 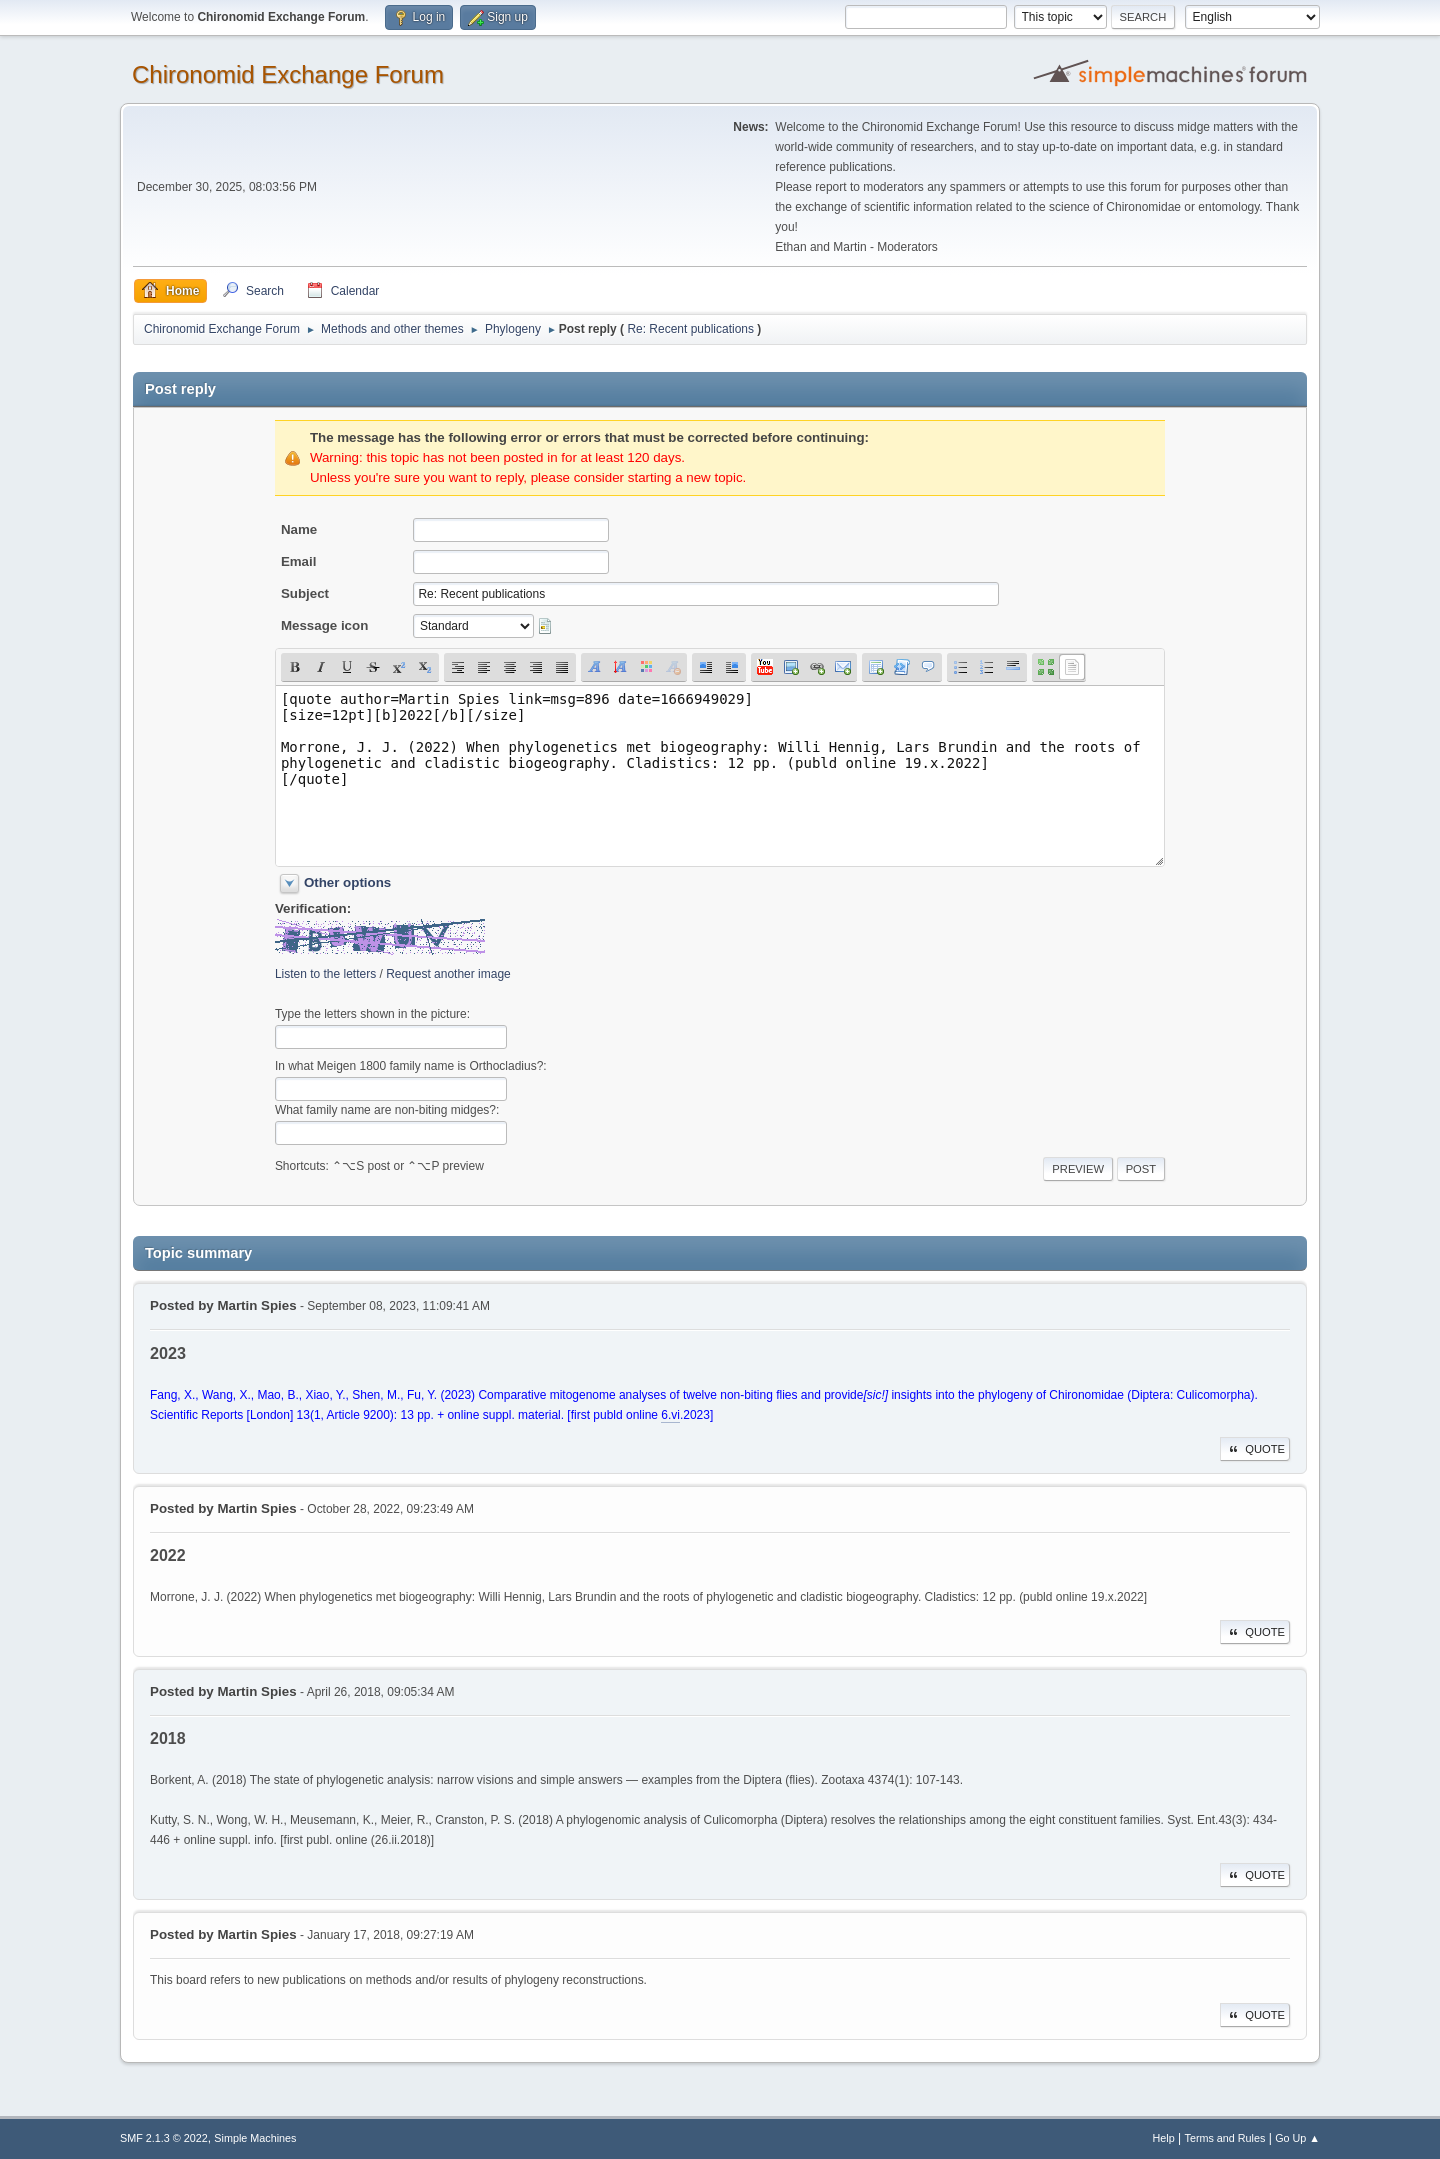 I want to click on Terms and Rules, so click(x=1225, y=2138).